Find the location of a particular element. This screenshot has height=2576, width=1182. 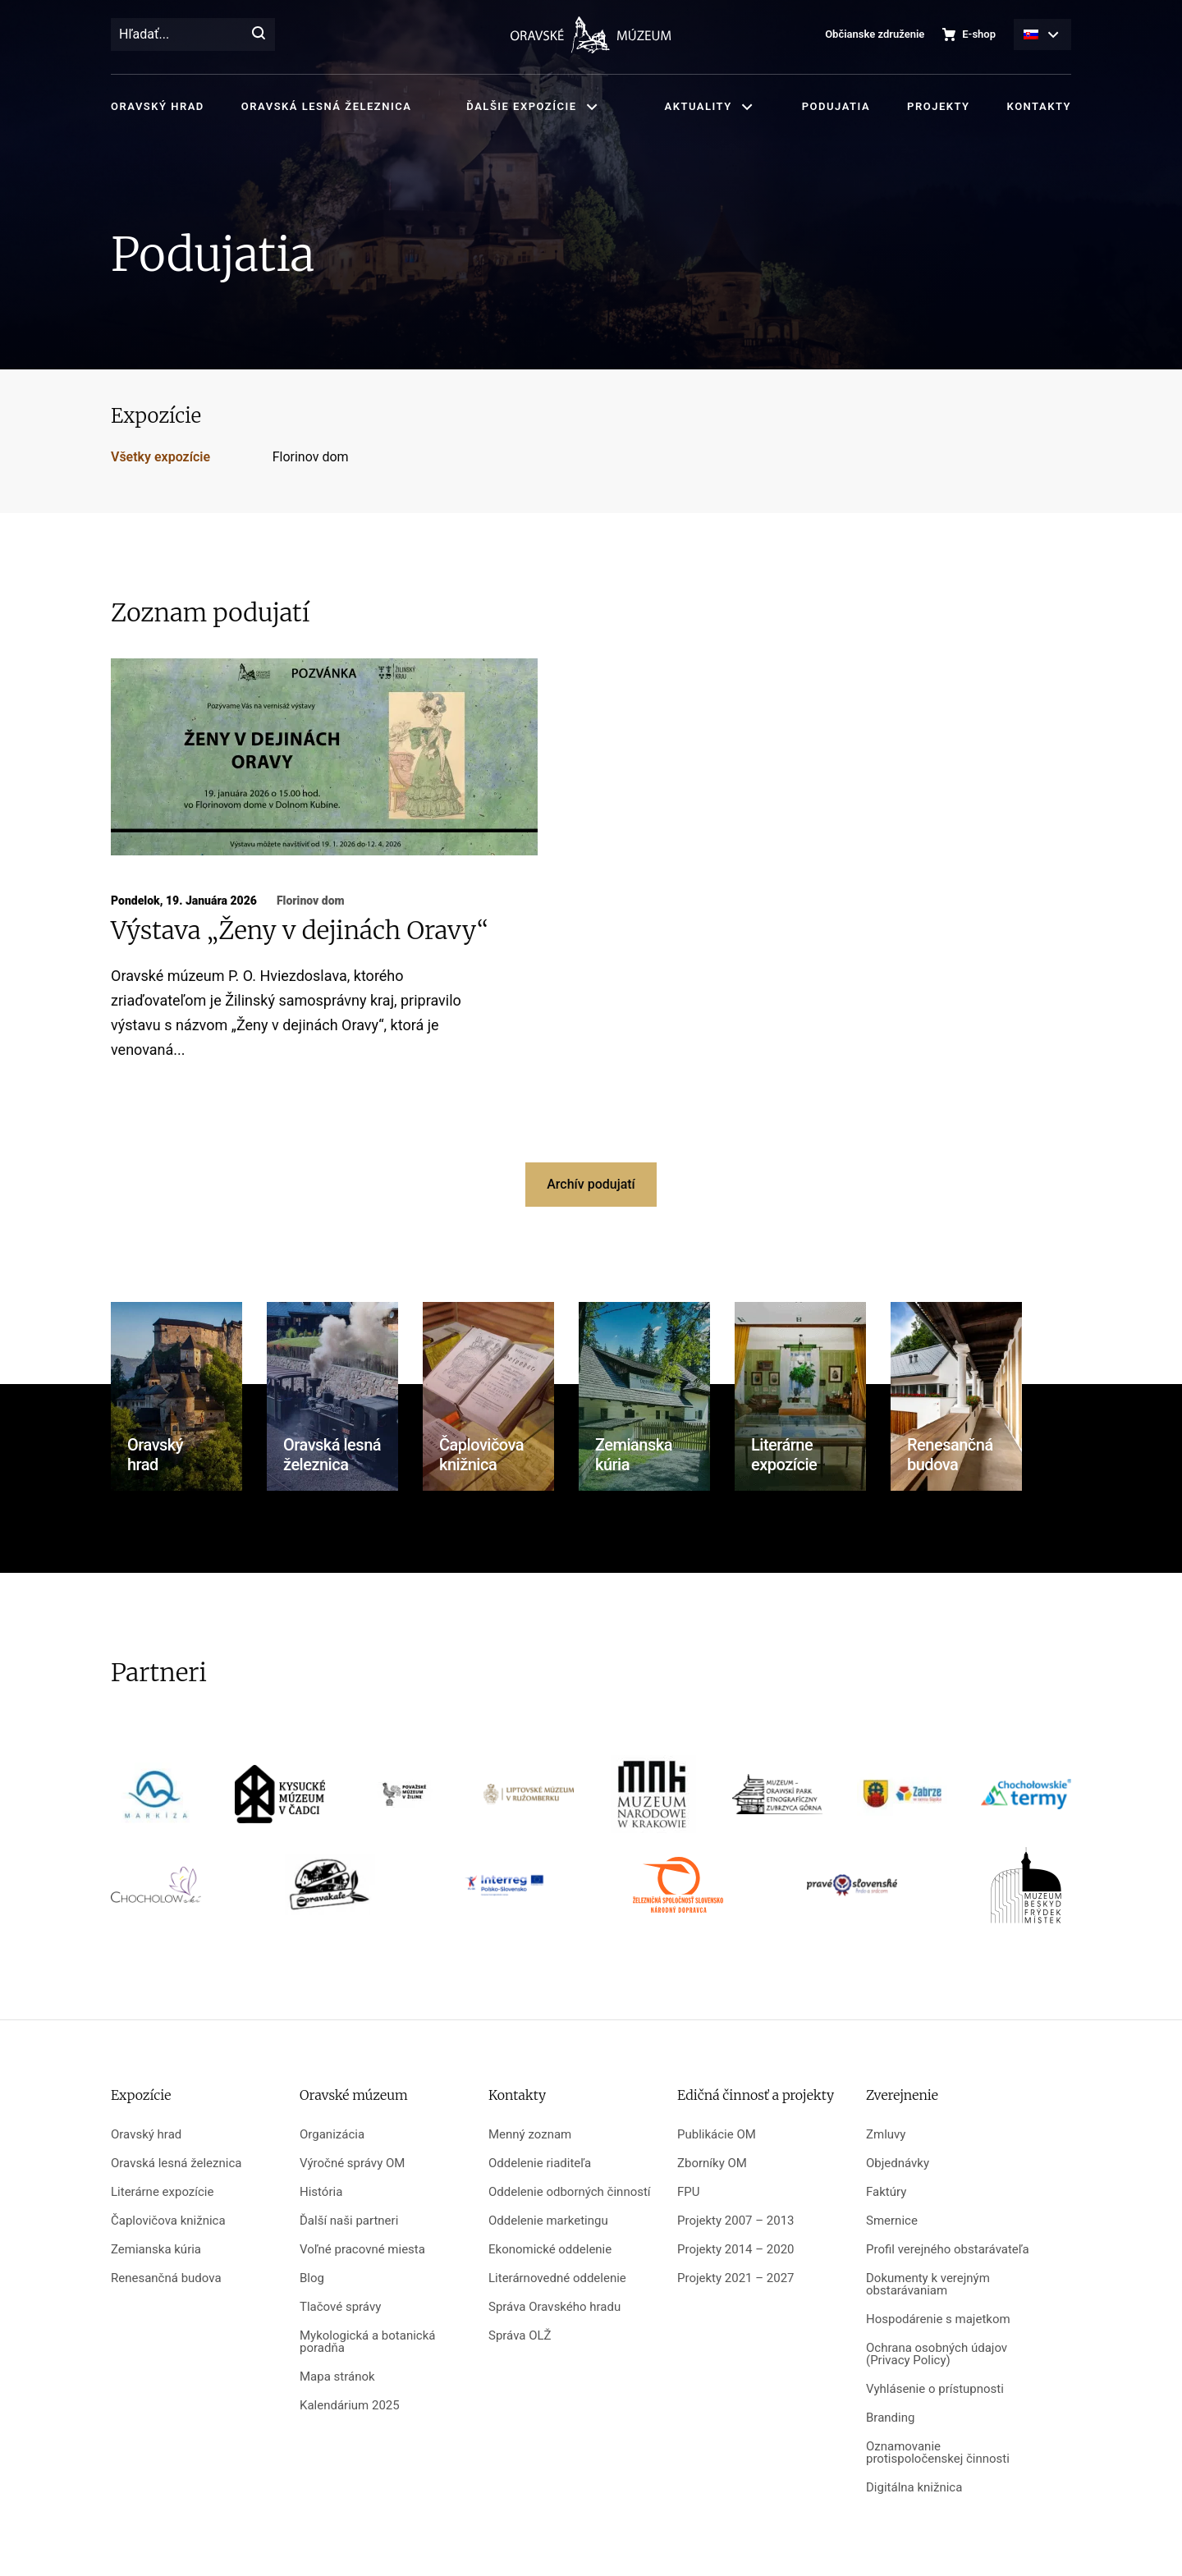

Zborníky OM is located at coordinates (712, 2163).